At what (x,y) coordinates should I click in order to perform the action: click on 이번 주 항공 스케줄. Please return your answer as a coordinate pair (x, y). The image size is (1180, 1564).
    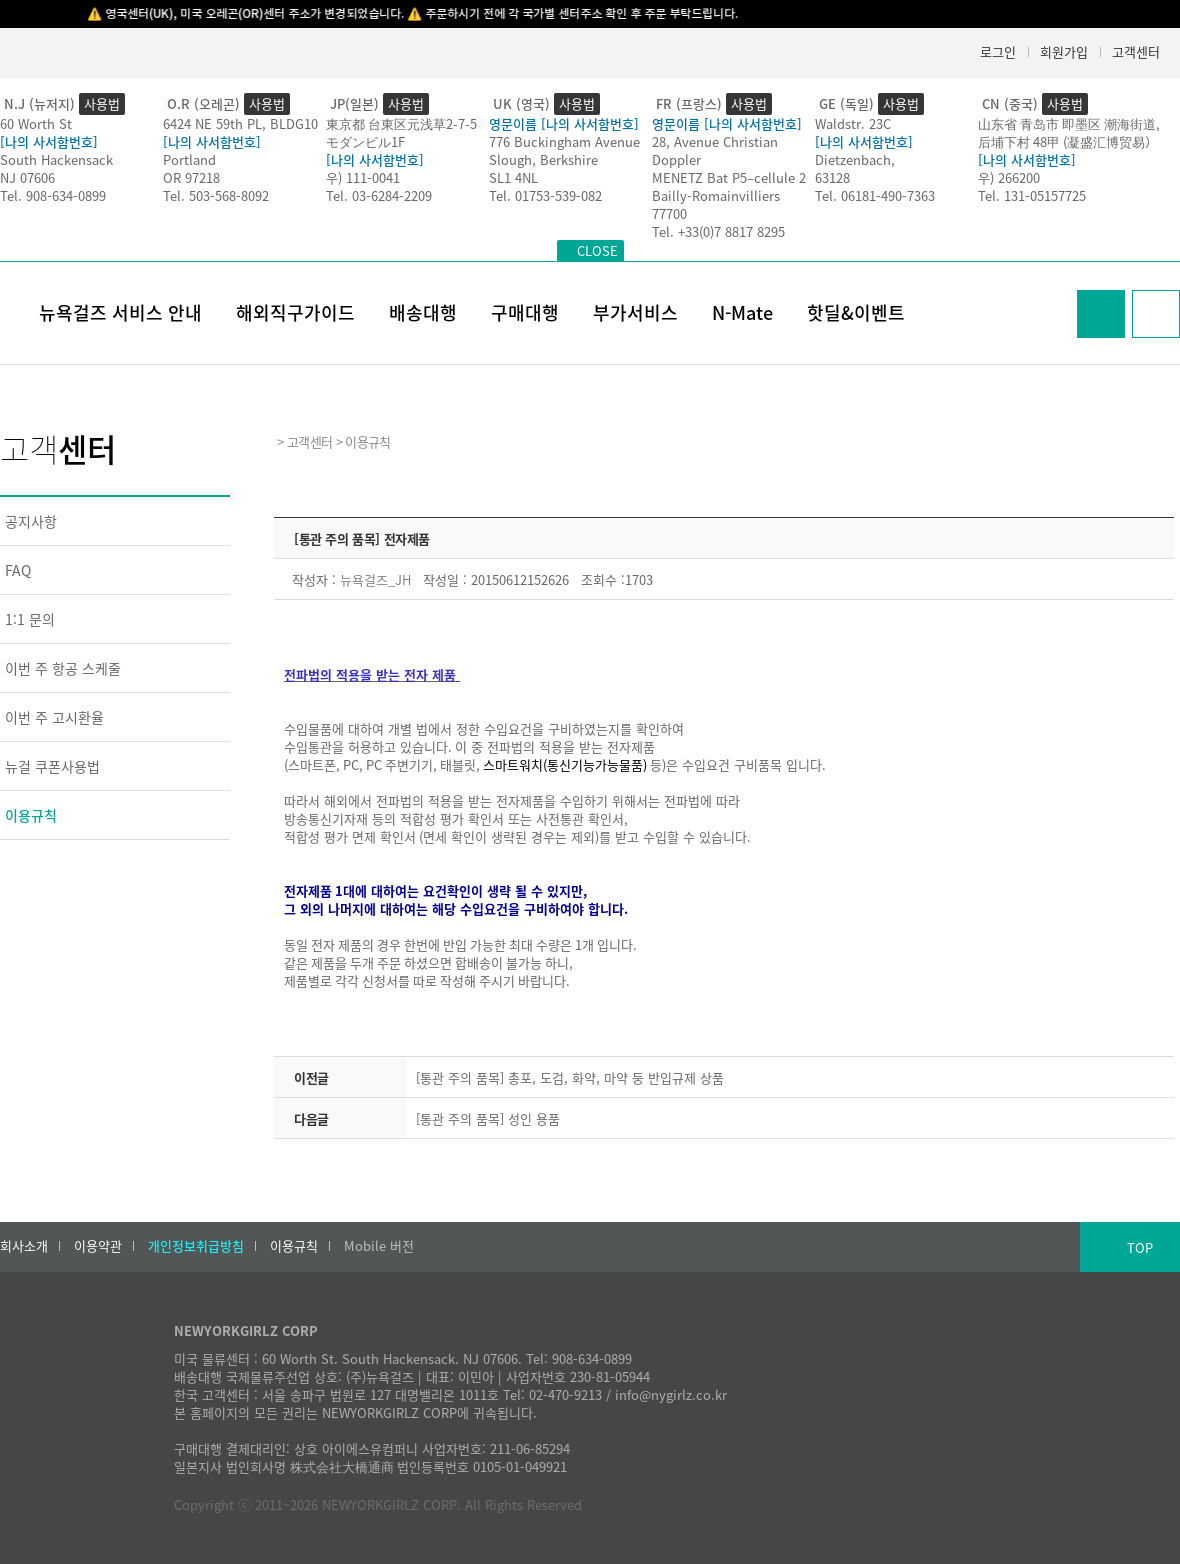
    Looking at the image, I should click on (63, 668).